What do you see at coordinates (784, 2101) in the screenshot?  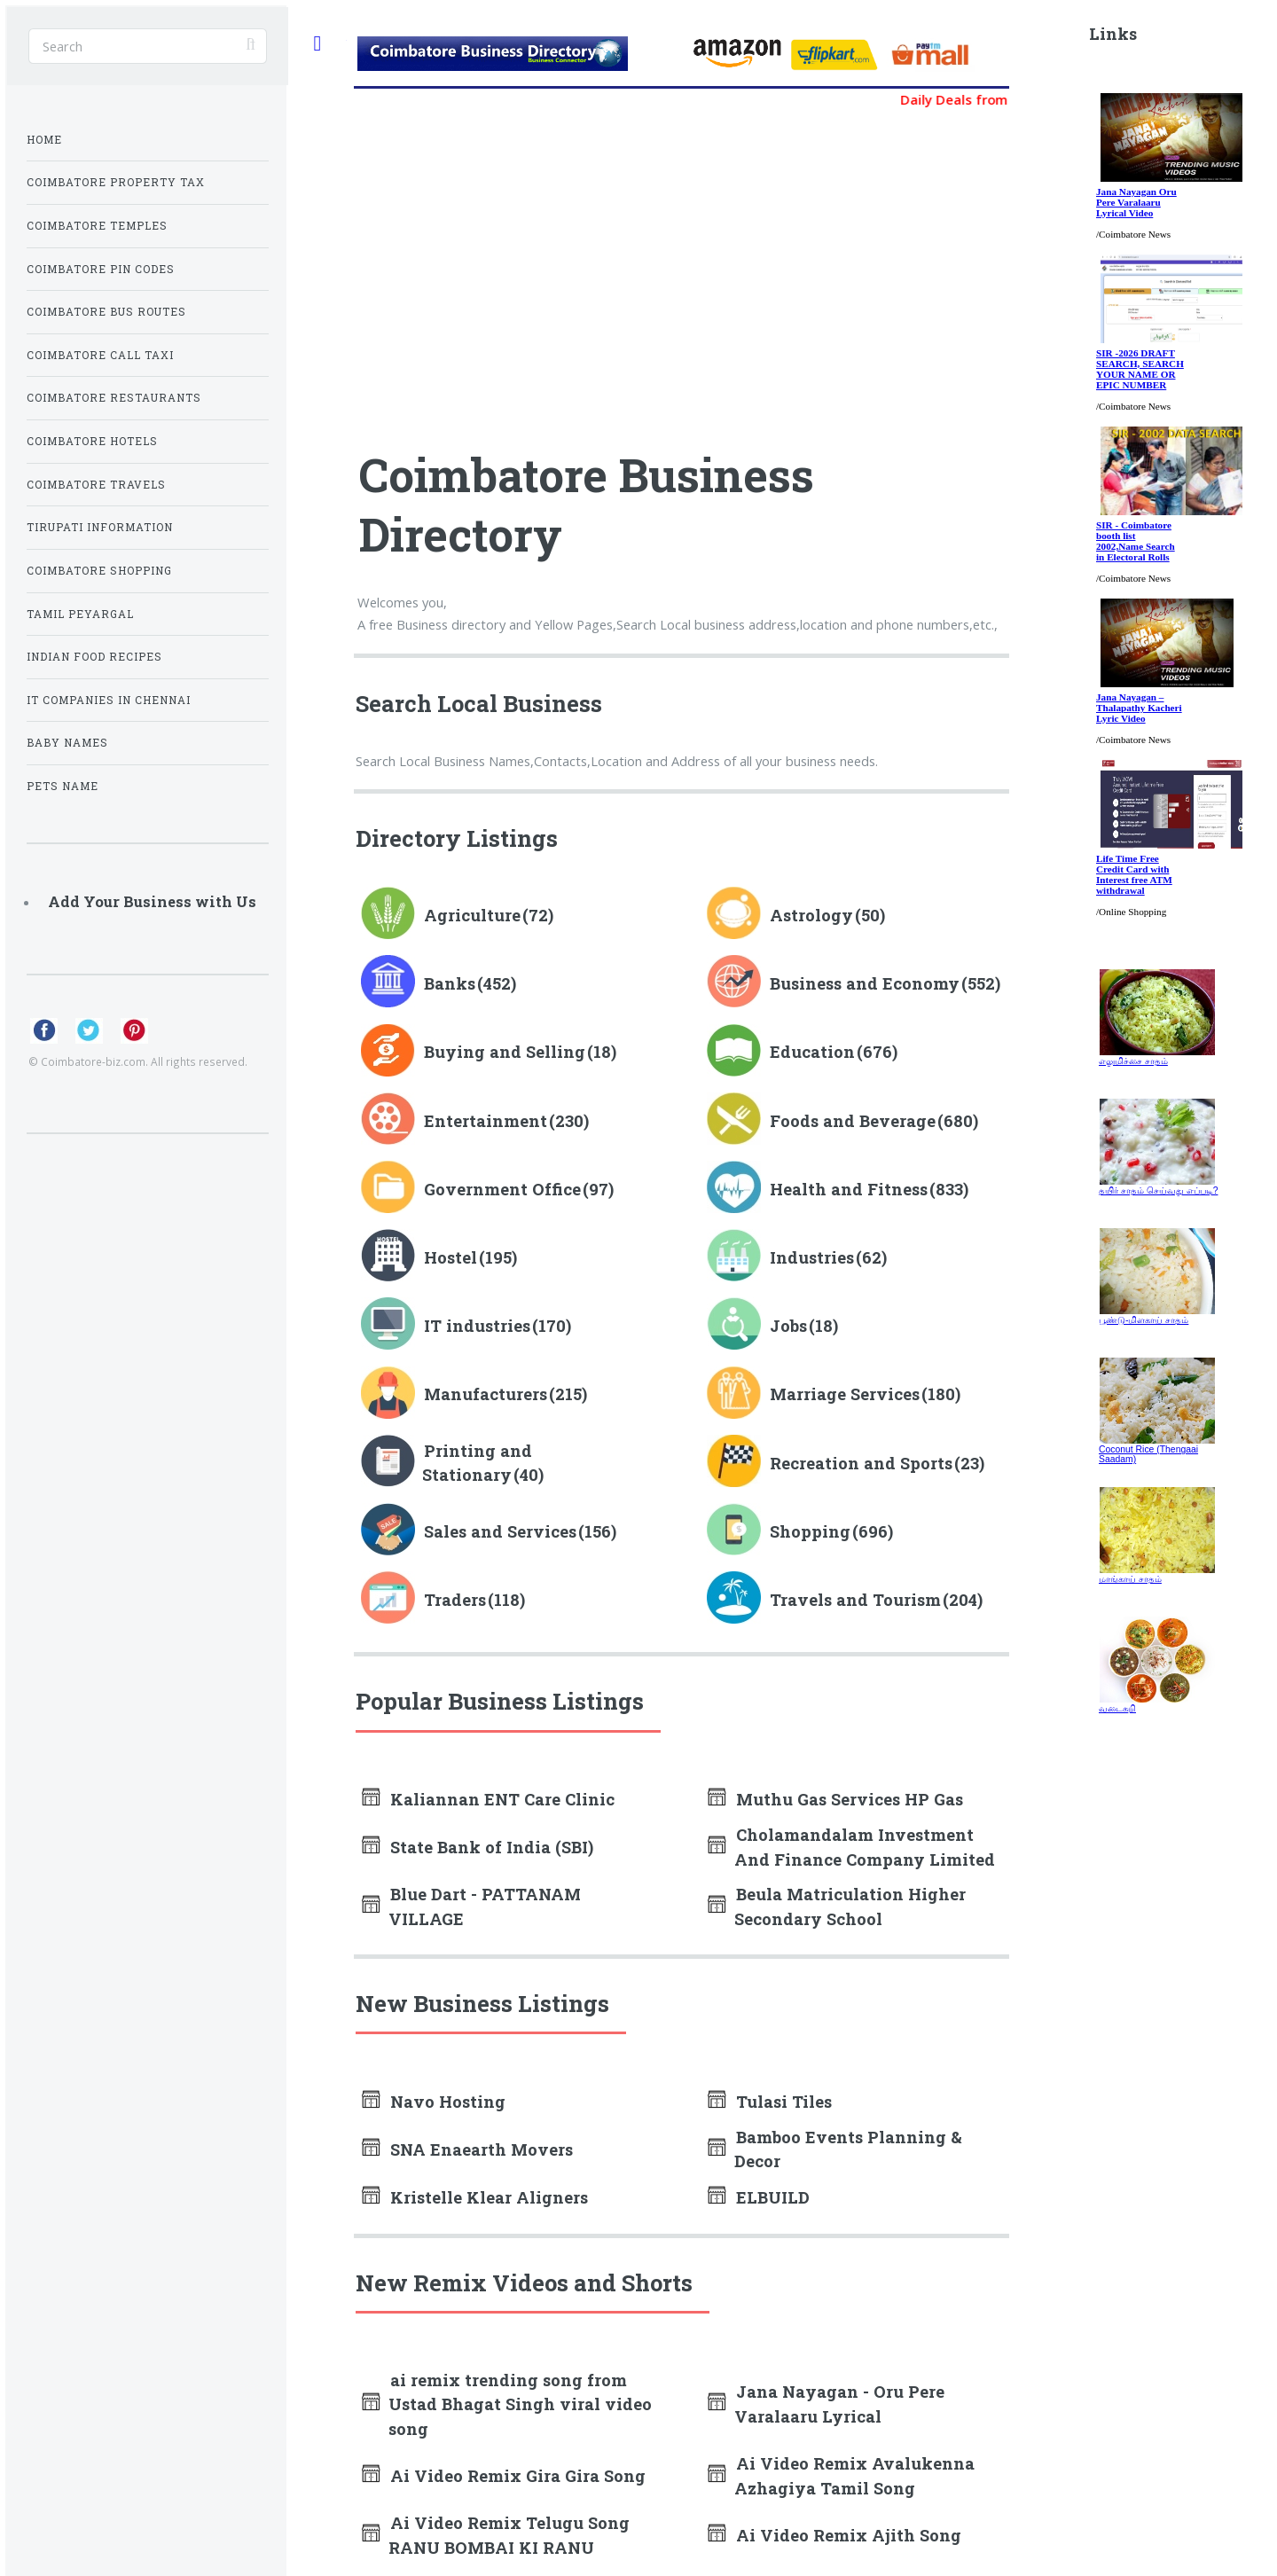 I see `Tulasi Tiles` at bounding box center [784, 2101].